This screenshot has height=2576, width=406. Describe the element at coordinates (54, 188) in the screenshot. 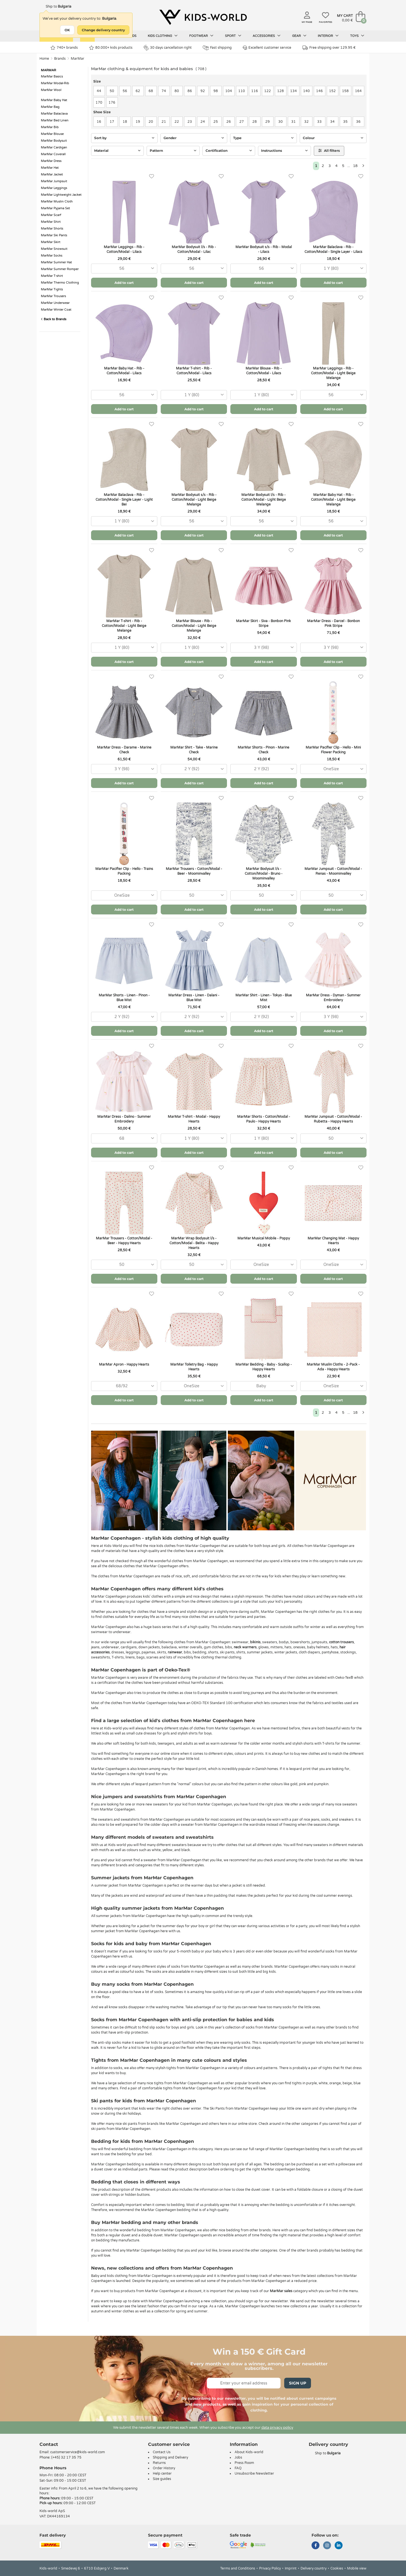

I see `MarMar Leggings` at that location.